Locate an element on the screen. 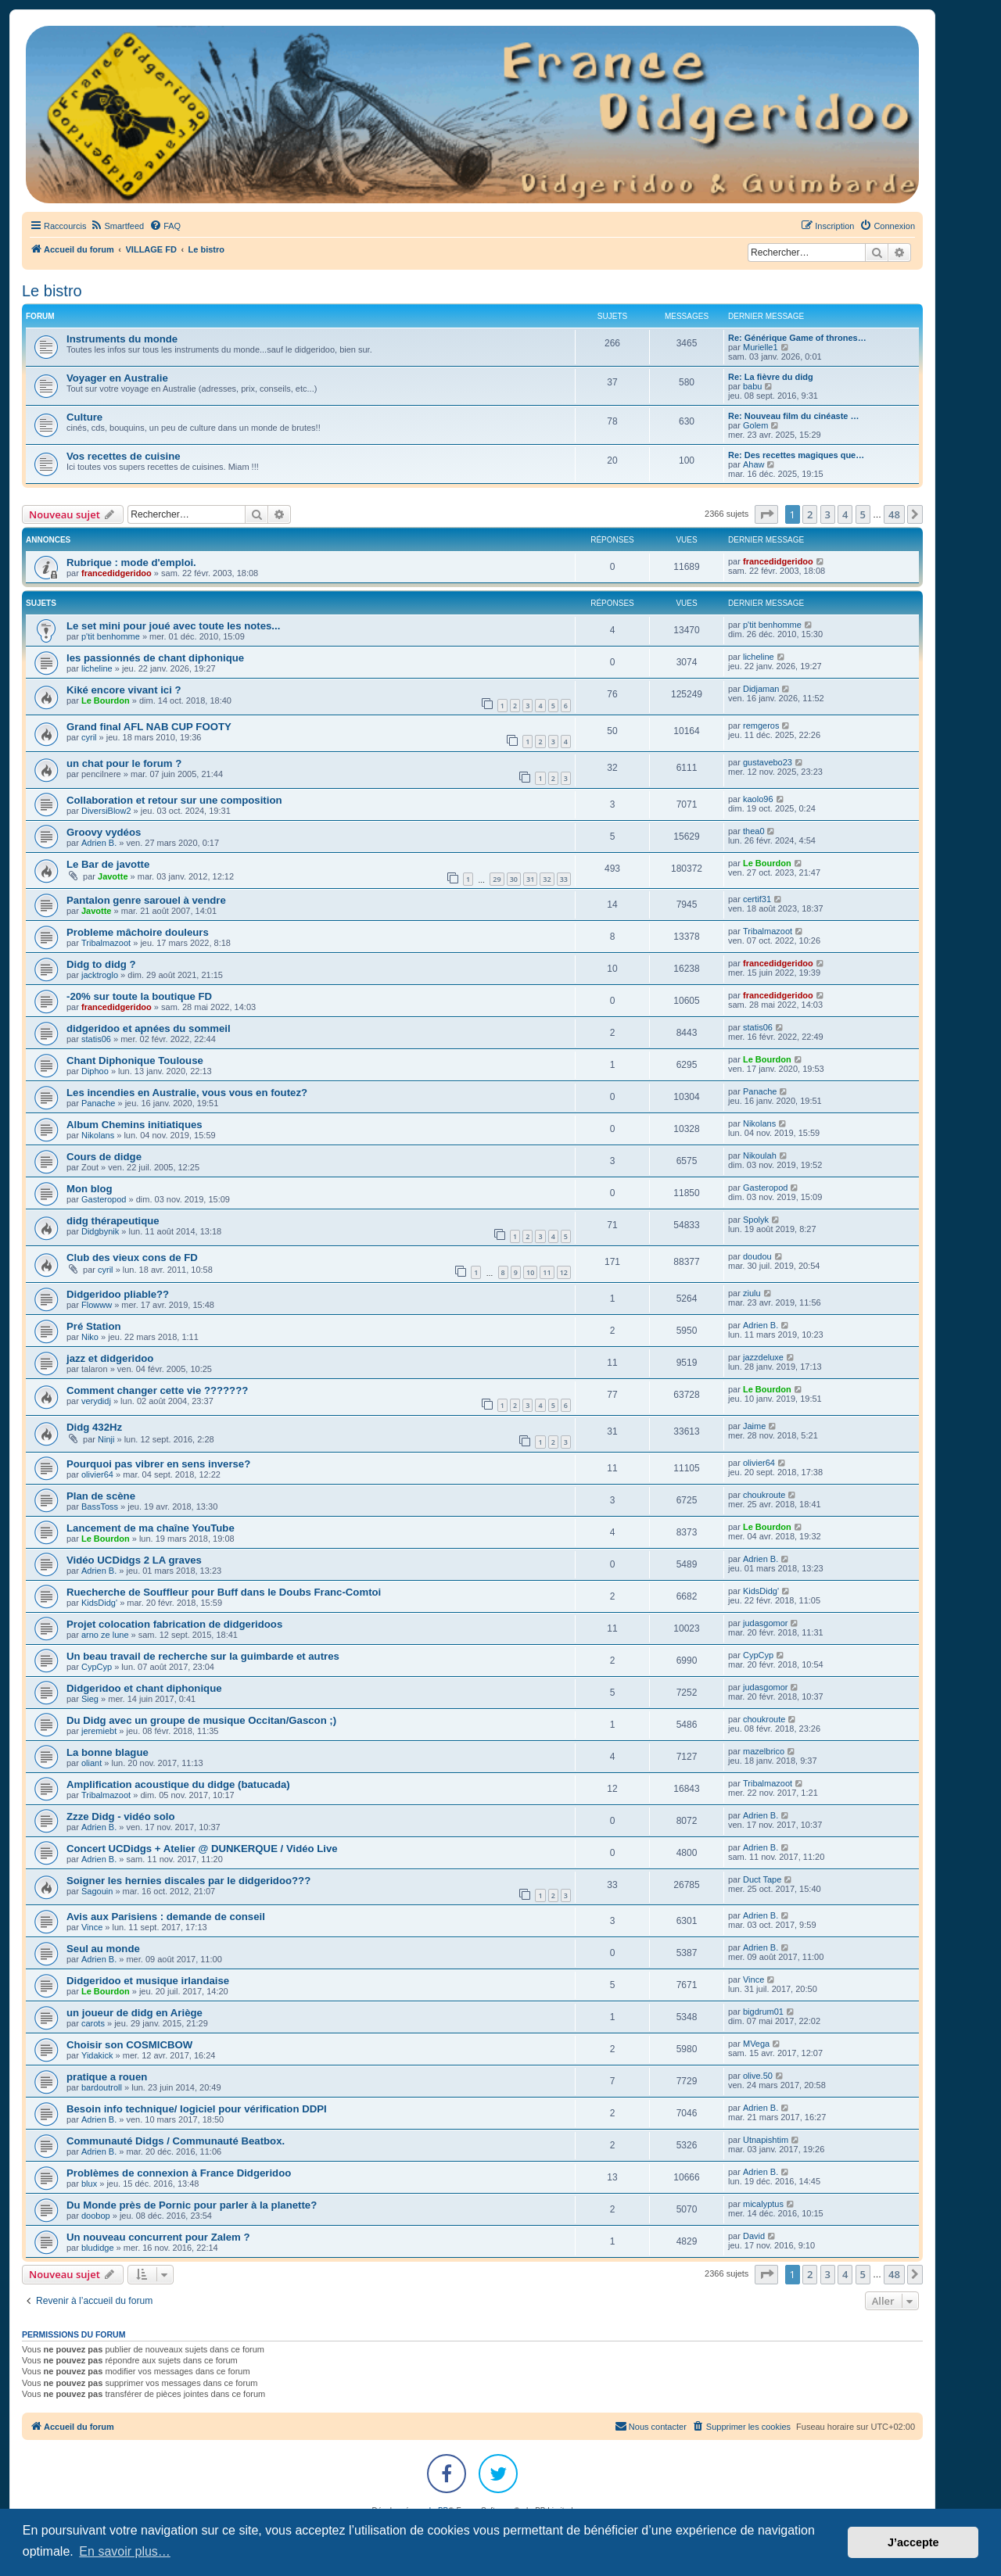 The image size is (1001, 2576). Groovy vydéos is located at coordinates (103, 832).